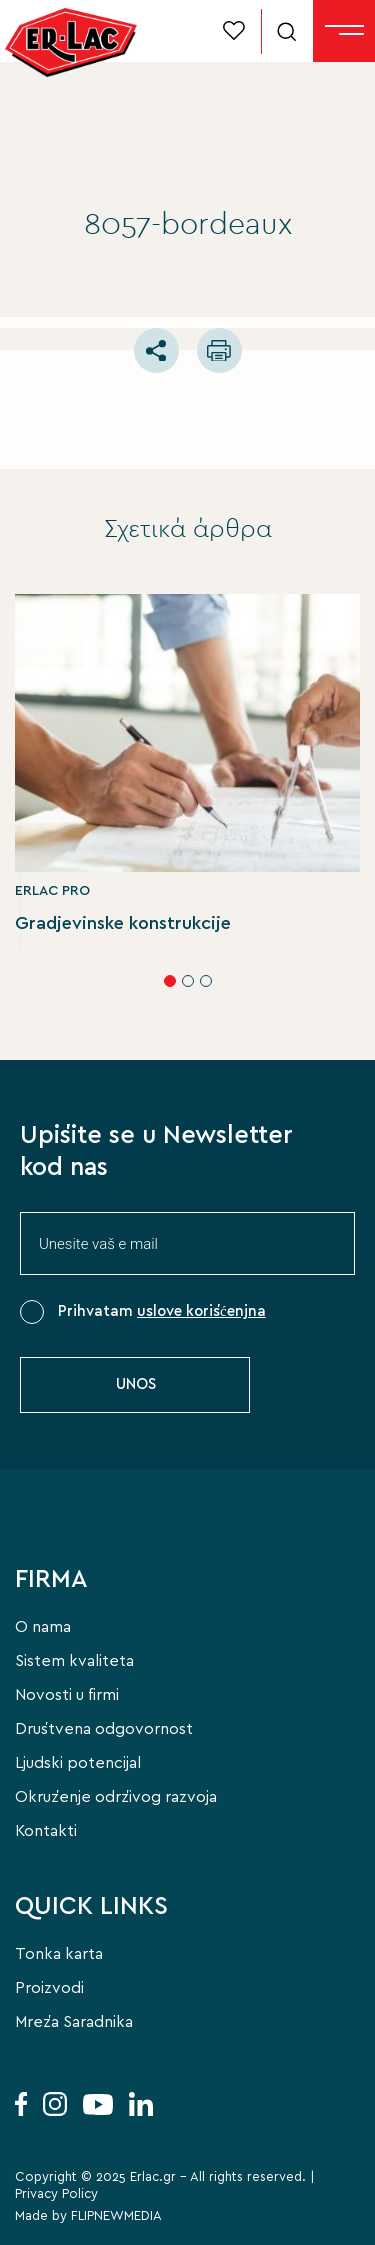 The width and height of the screenshot is (375, 2245). I want to click on O nama, so click(43, 1627).